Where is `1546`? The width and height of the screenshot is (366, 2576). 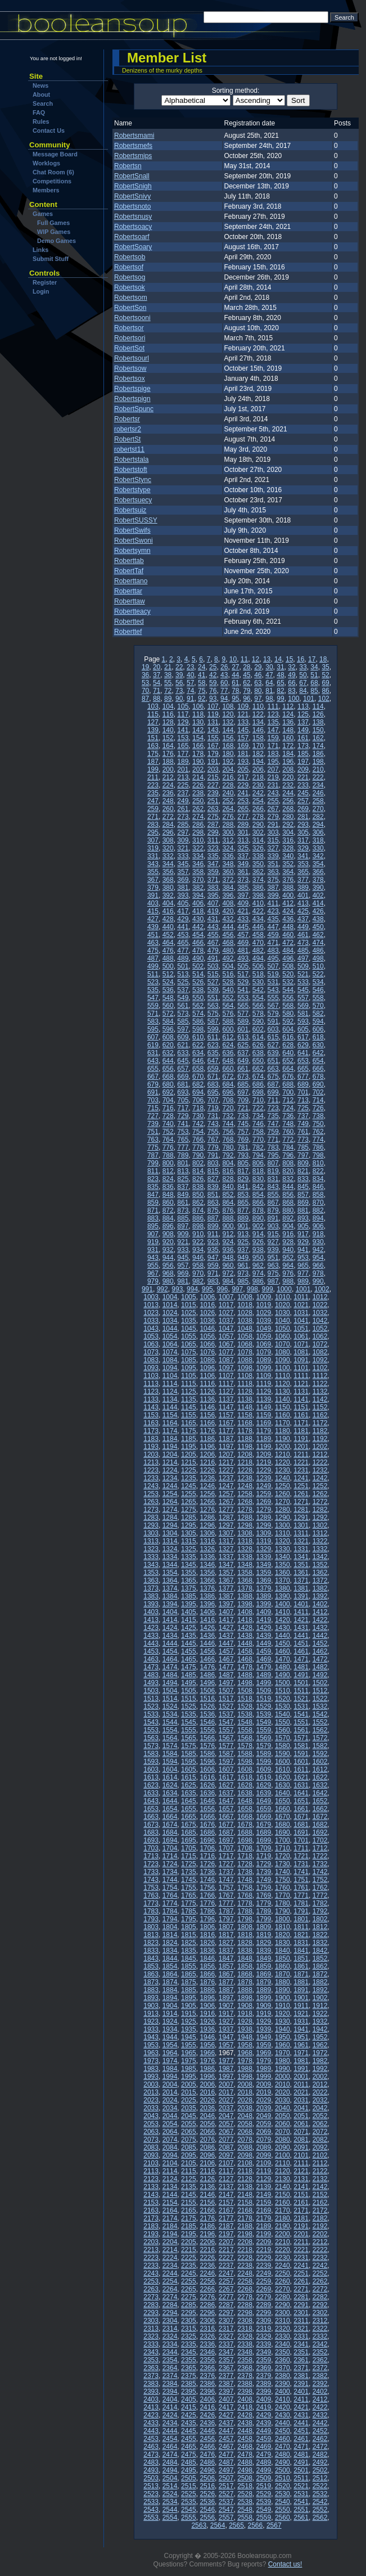 1546 is located at coordinates (207, 1722).